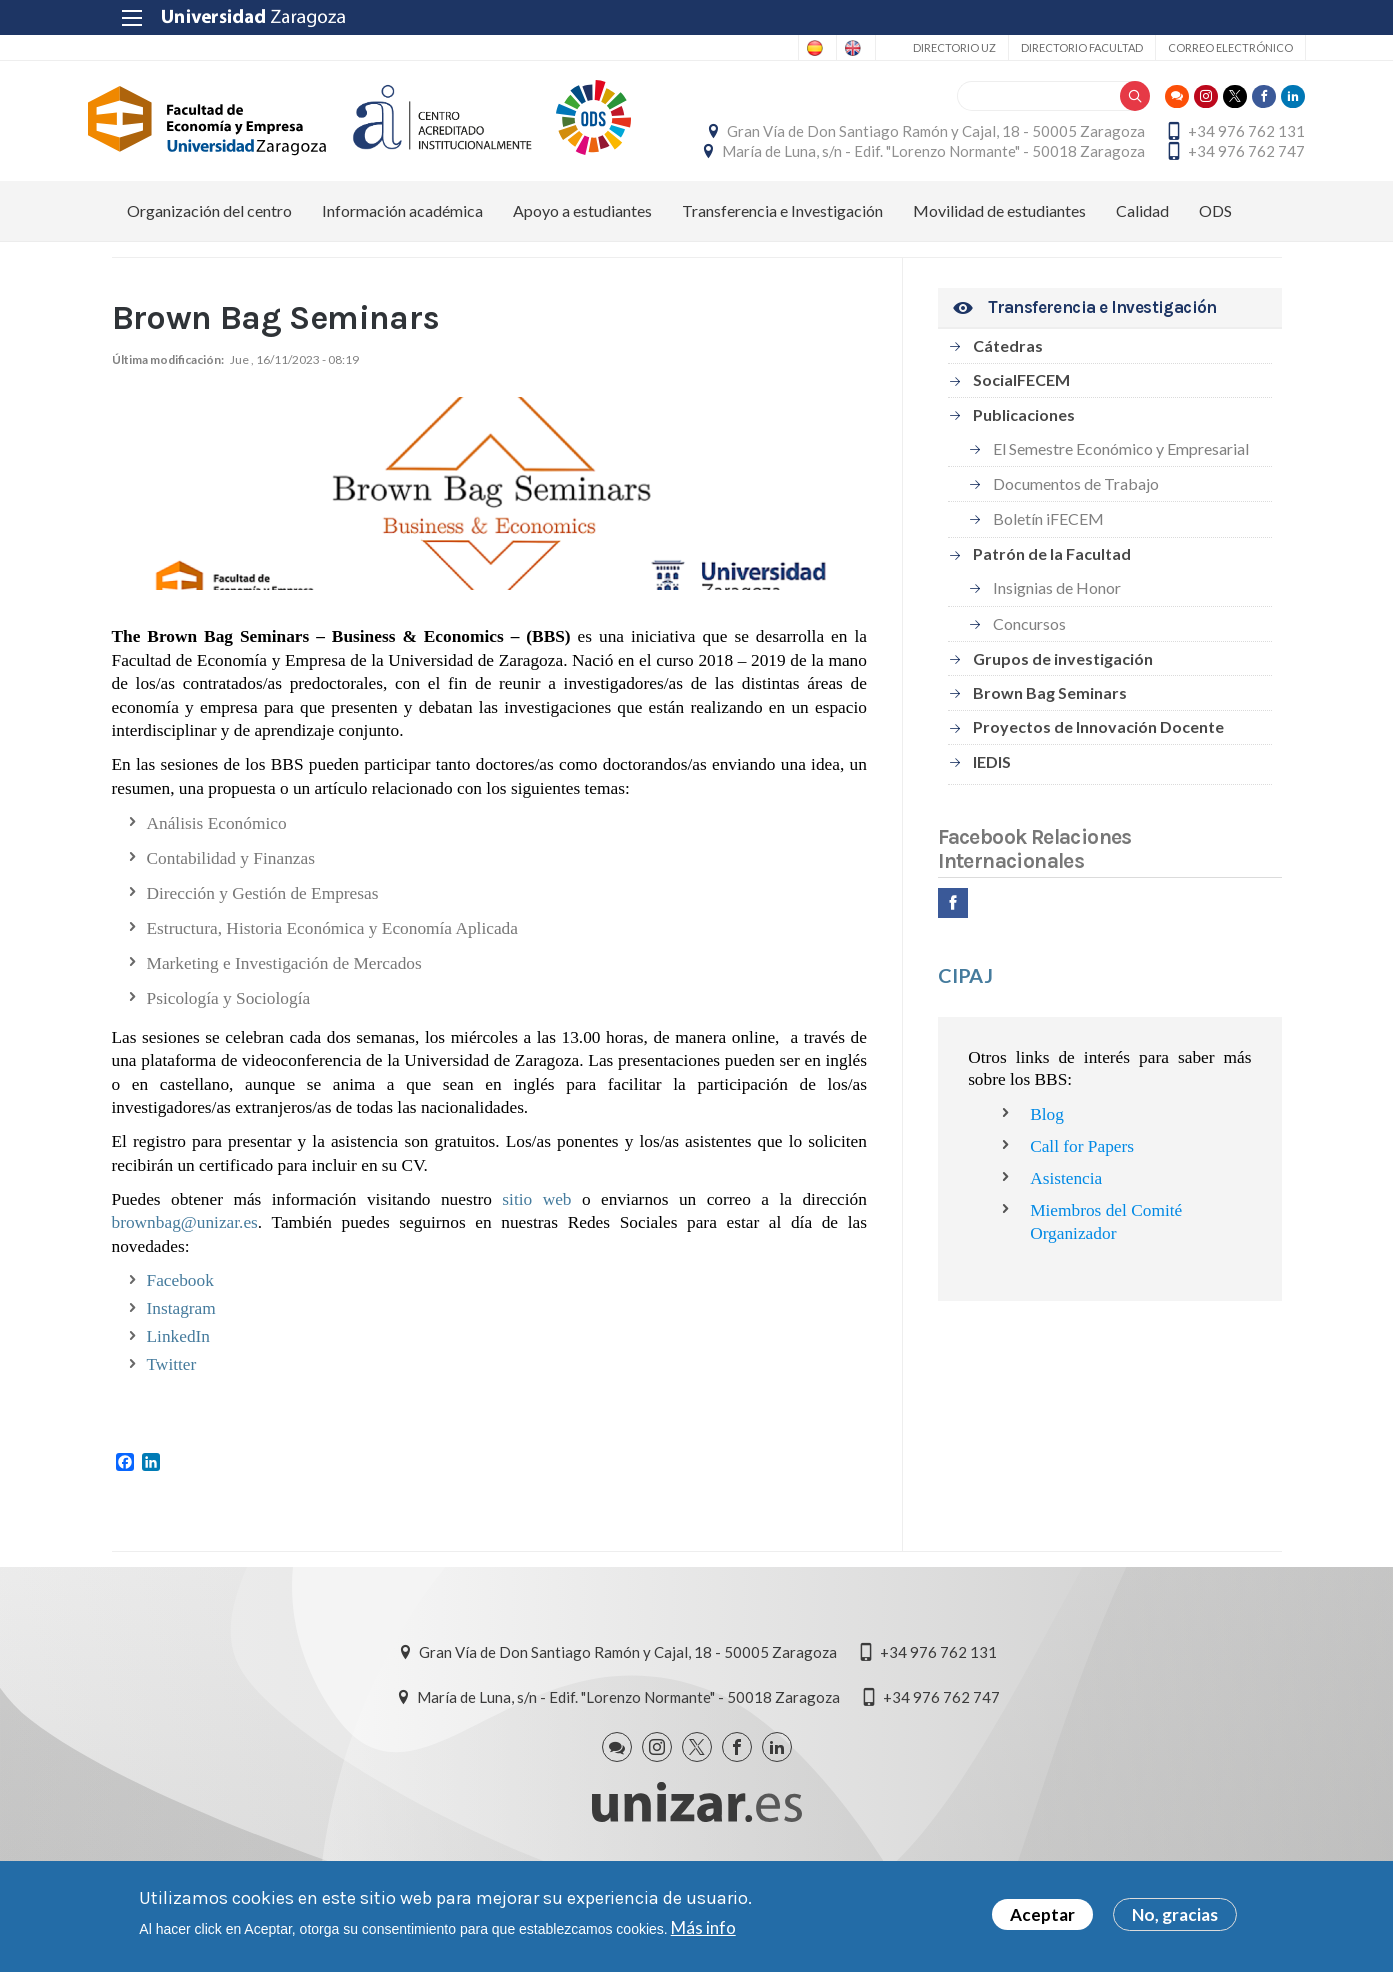  What do you see at coordinates (1142, 270) in the screenshot?
I see `Calidad [menuitem]` at bounding box center [1142, 270].